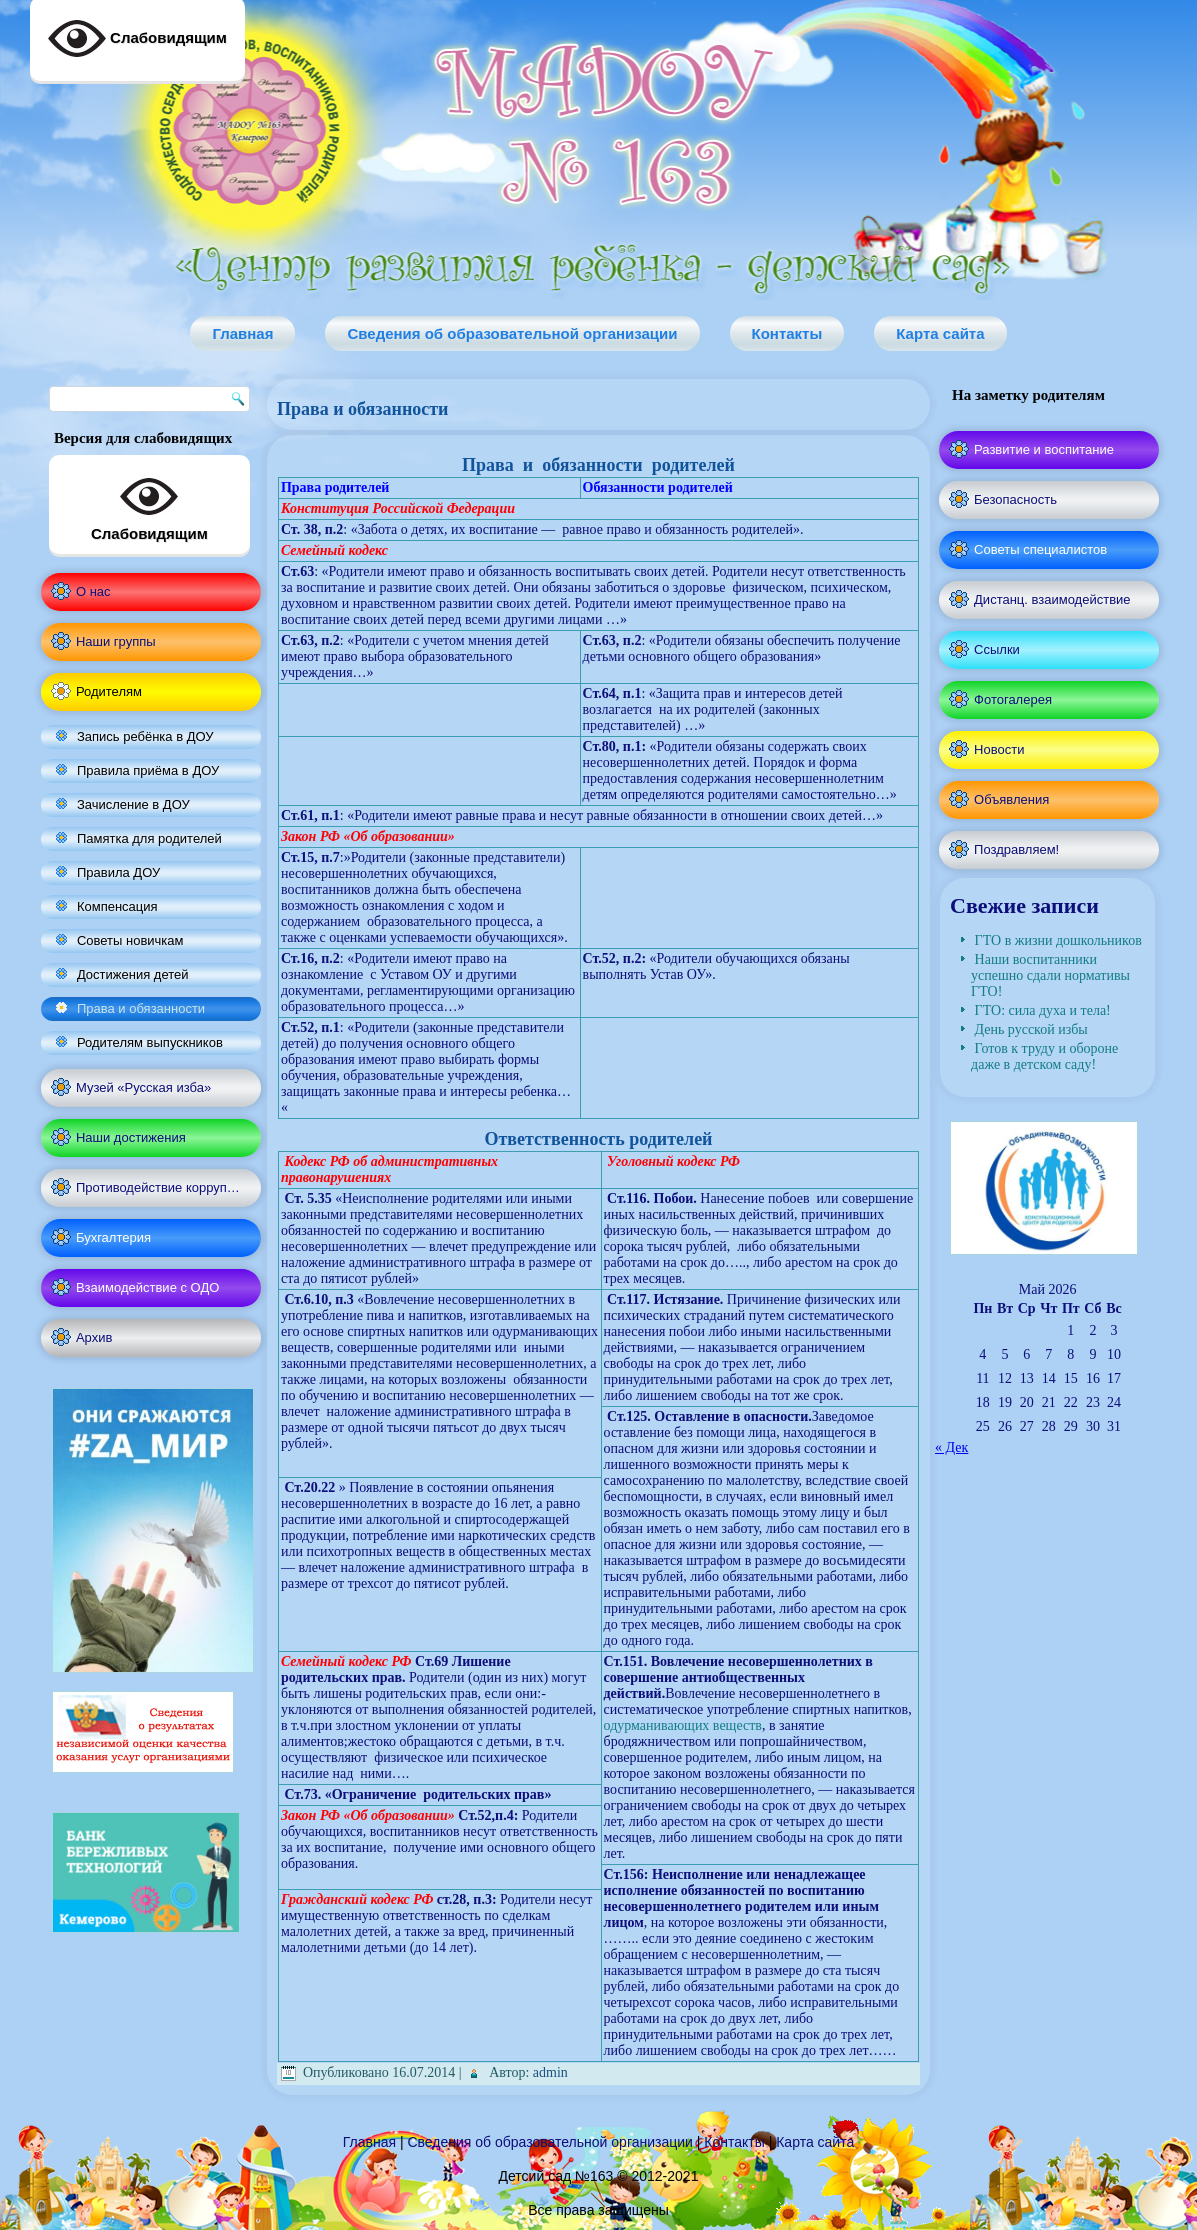 This screenshot has width=1197, height=2230. I want to click on Ссылки, so click(997, 649).